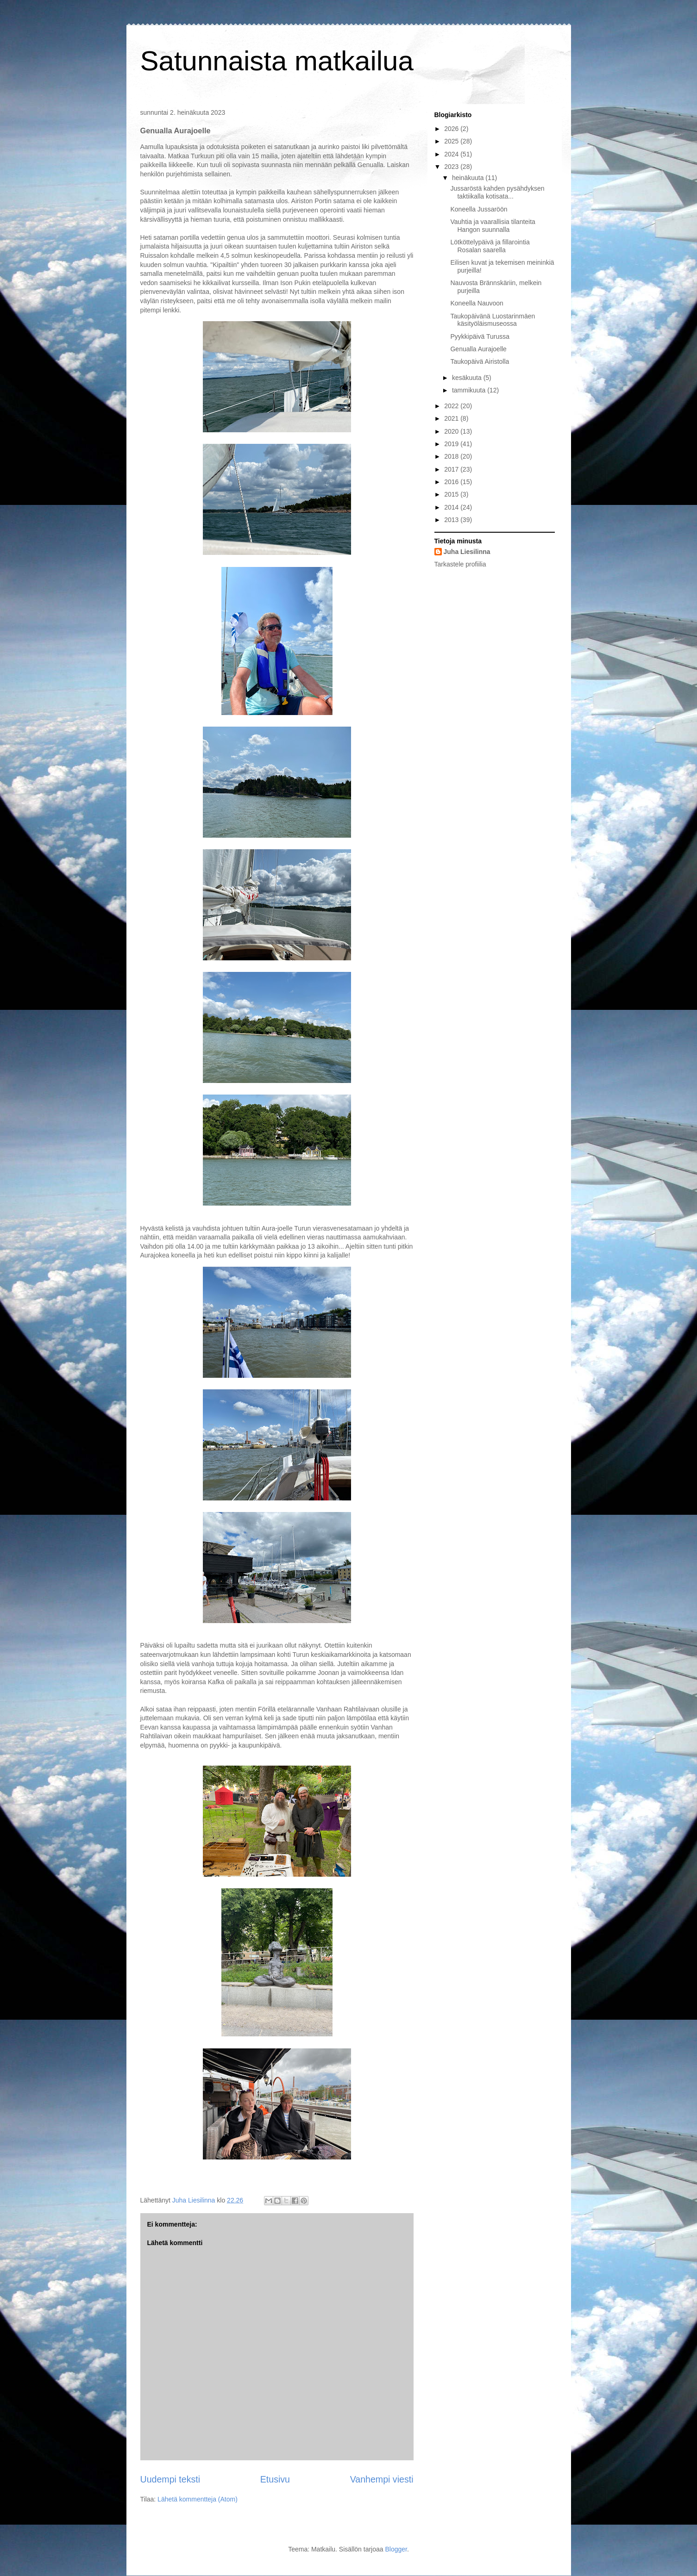 The image size is (697, 2576). I want to click on 2026, so click(452, 128).